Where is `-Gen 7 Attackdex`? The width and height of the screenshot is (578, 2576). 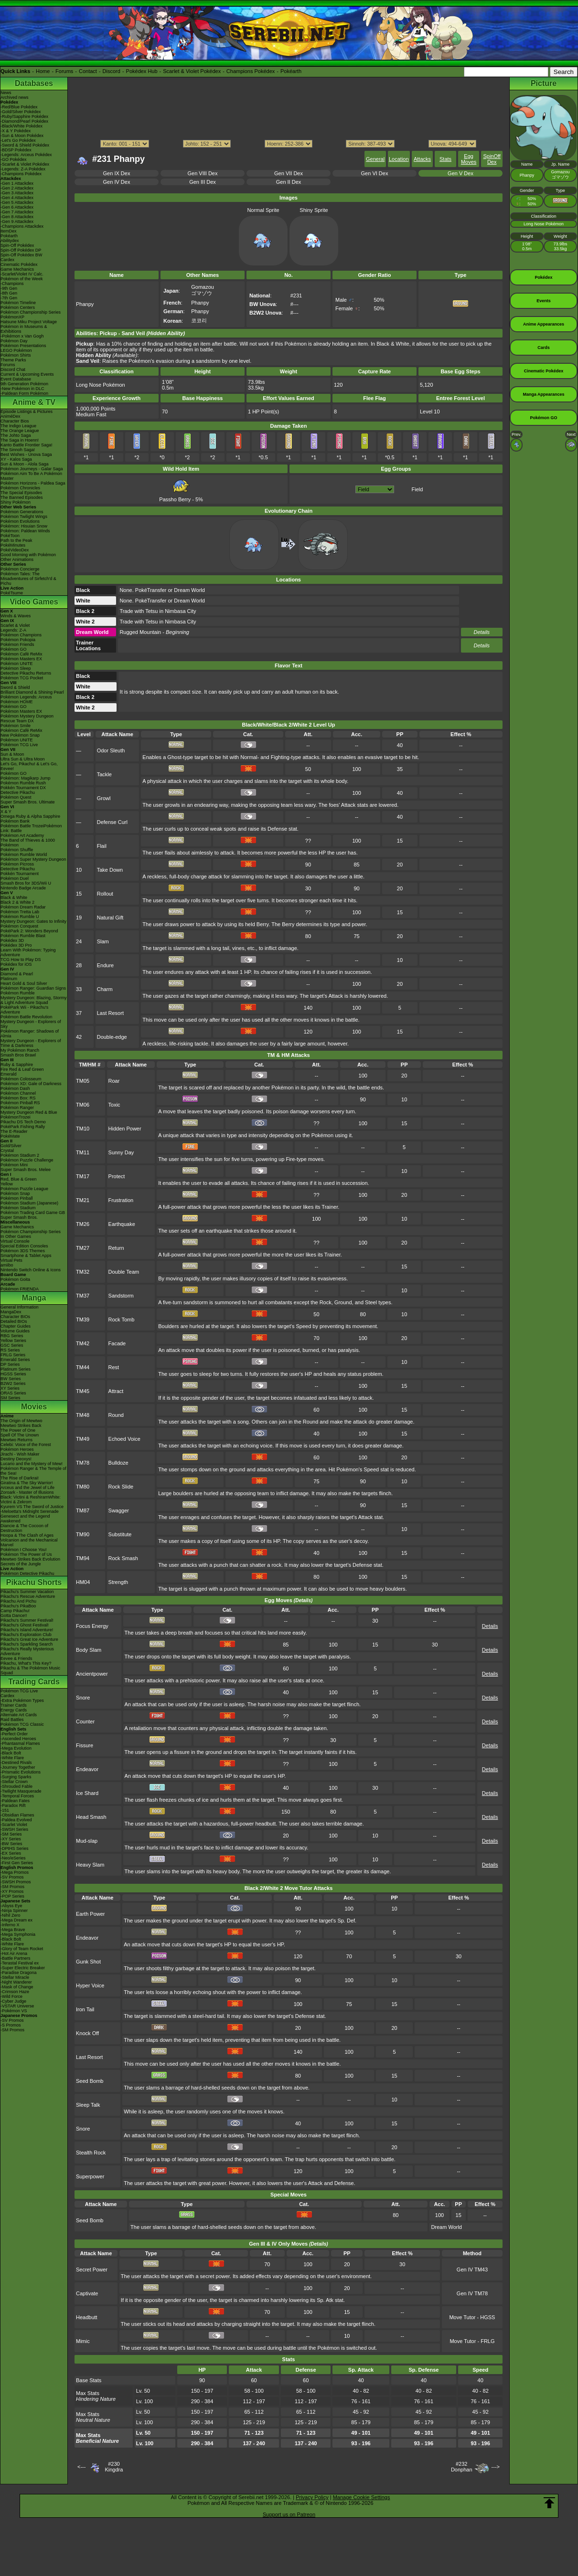 -Gen 7 Attackdex is located at coordinates (16, 212).